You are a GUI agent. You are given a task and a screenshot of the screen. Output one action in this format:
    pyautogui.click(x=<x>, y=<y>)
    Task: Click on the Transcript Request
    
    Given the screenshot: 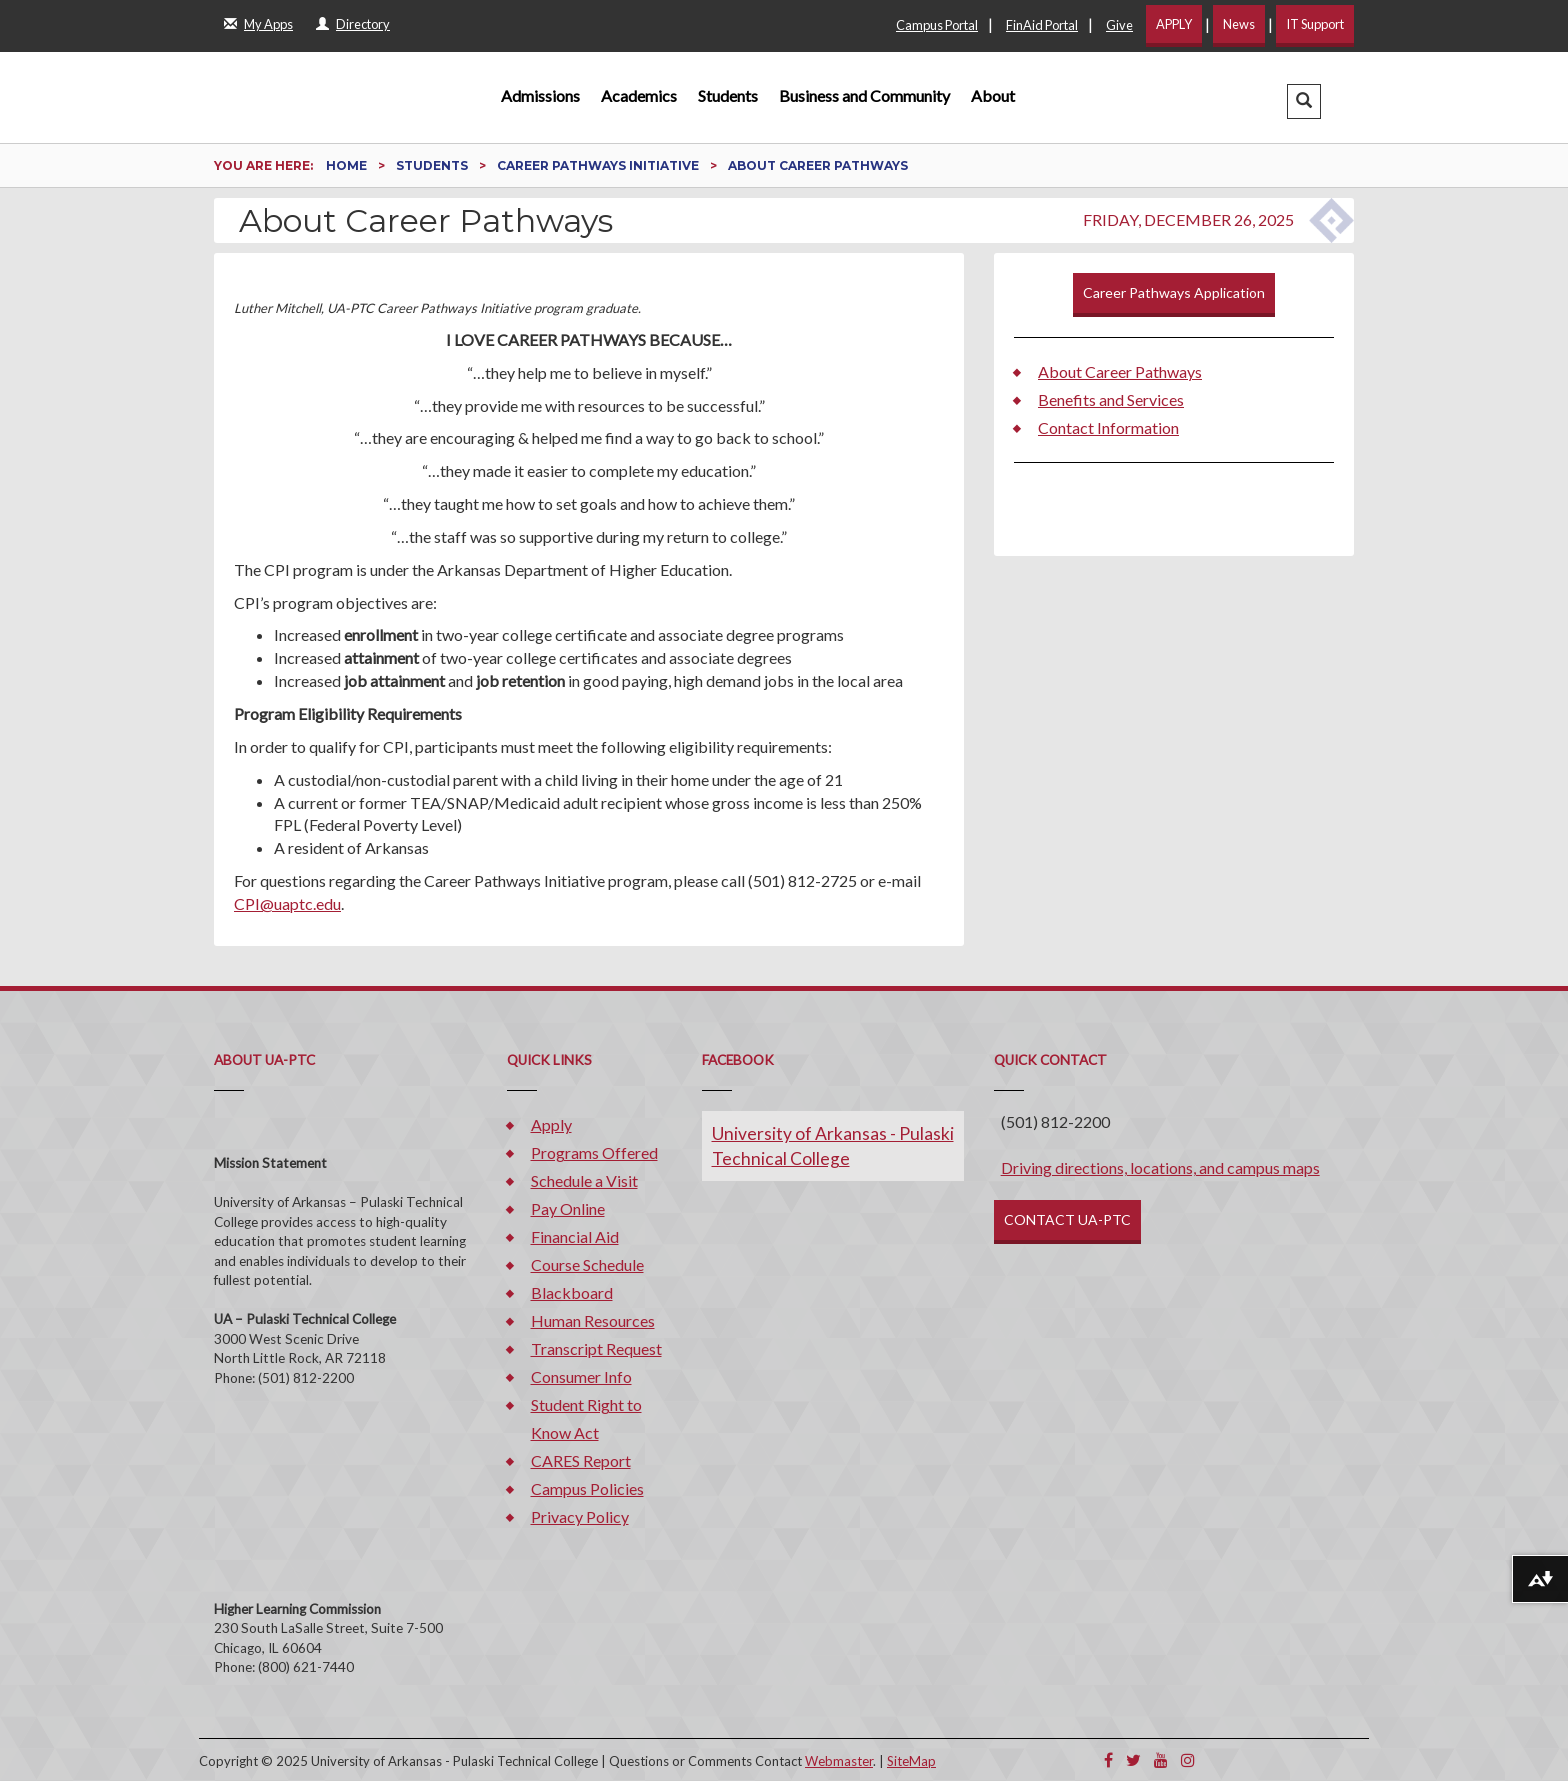 What is the action you would take?
    pyautogui.click(x=596, y=1348)
    